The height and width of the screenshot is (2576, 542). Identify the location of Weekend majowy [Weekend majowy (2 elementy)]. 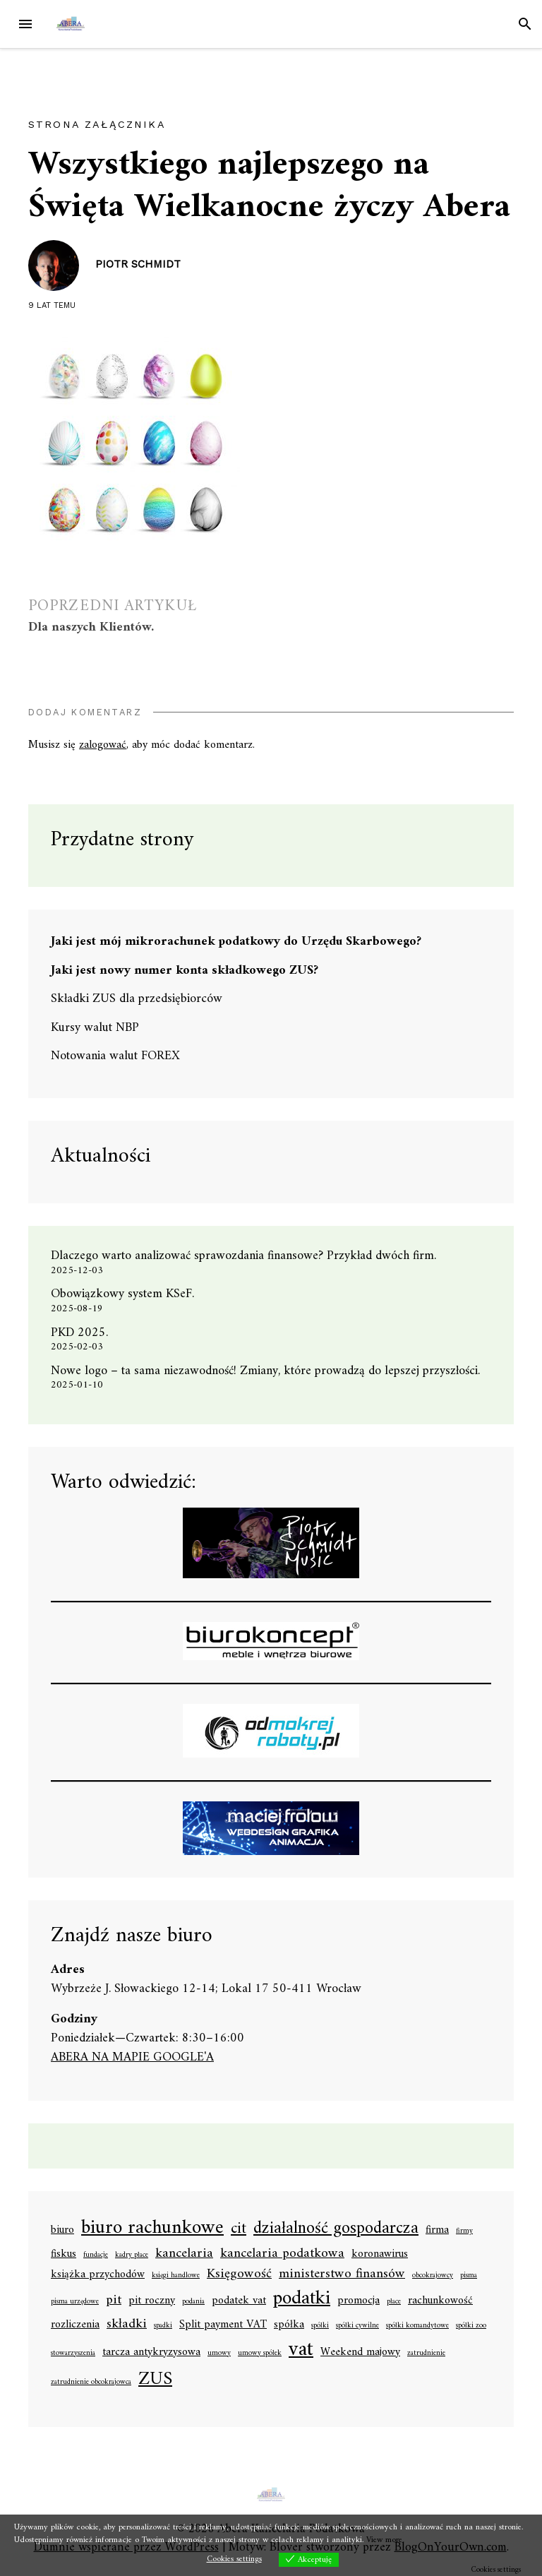
(360, 2352).